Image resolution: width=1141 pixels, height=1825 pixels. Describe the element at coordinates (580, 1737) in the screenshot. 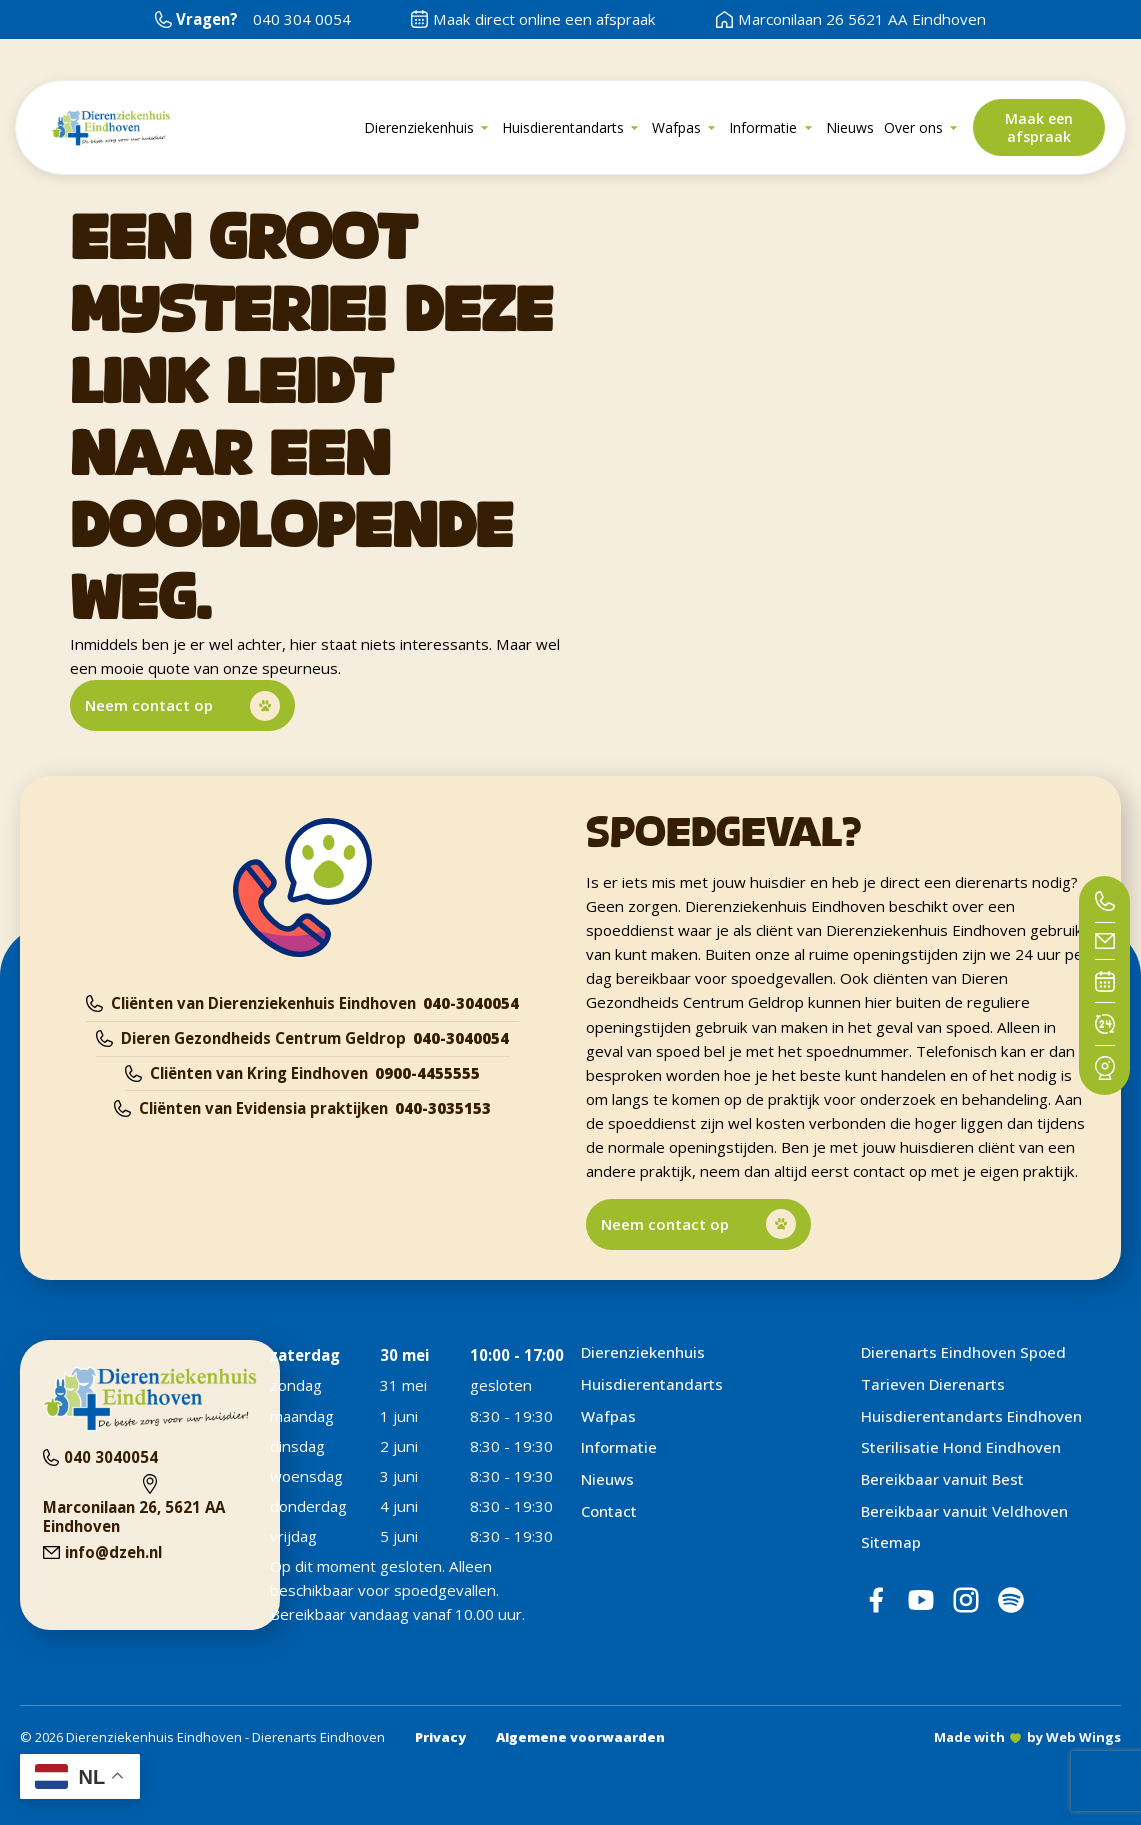

I see `Algemene voorwaarden` at that location.